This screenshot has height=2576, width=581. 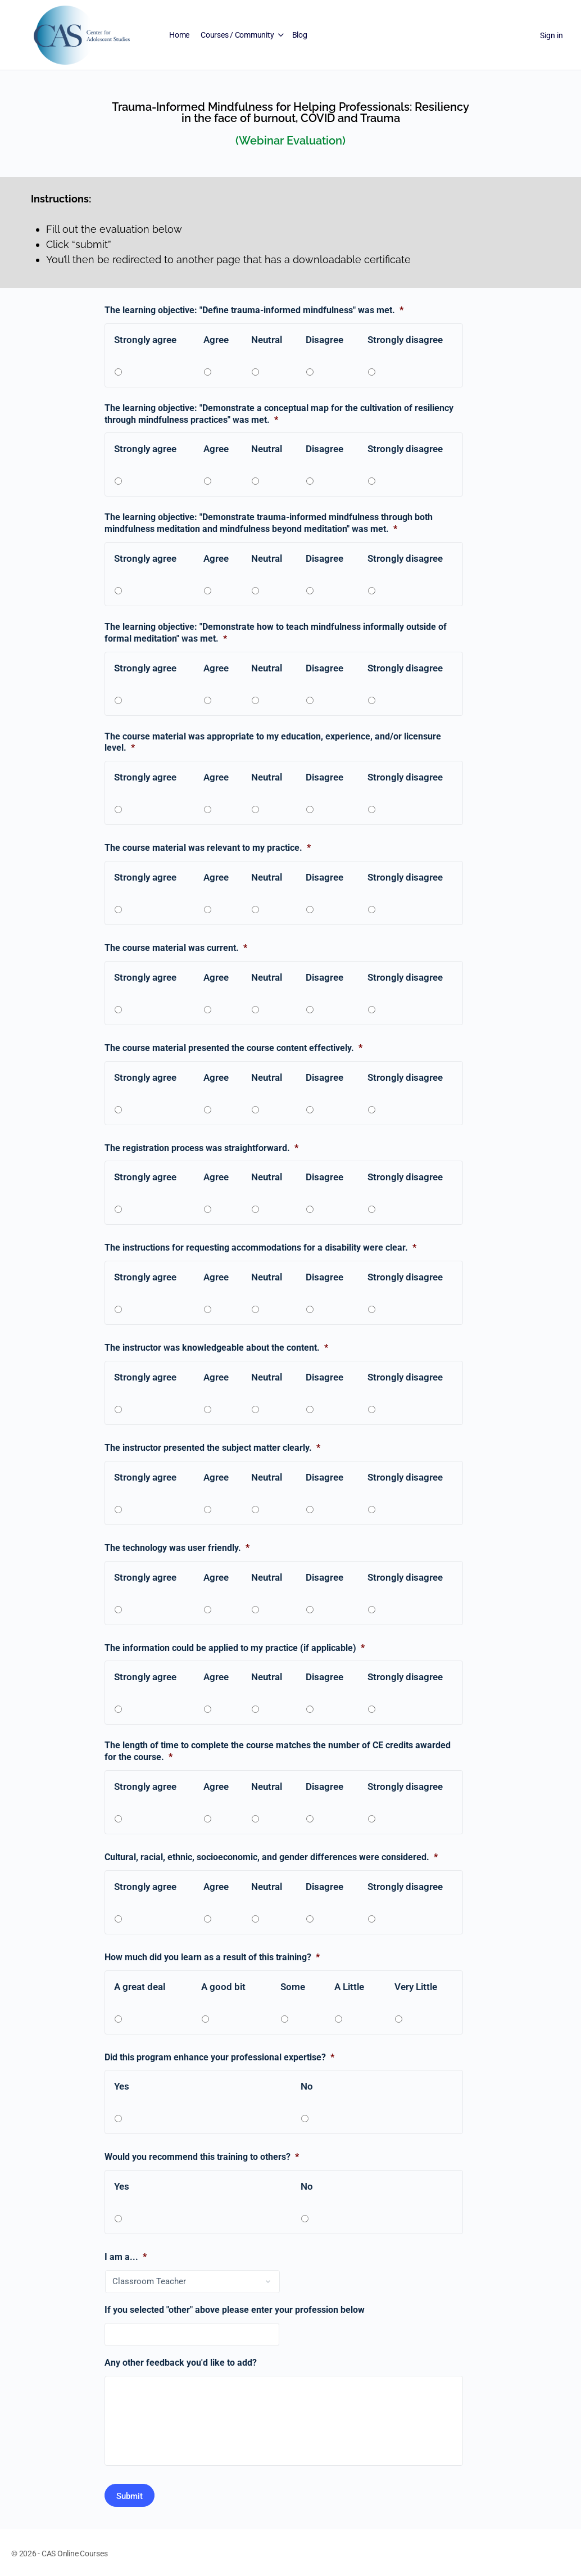 What do you see at coordinates (273, 742) in the screenshot?
I see `The course material was appropriate to my education, experience, and/or licensure level.` at bounding box center [273, 742].